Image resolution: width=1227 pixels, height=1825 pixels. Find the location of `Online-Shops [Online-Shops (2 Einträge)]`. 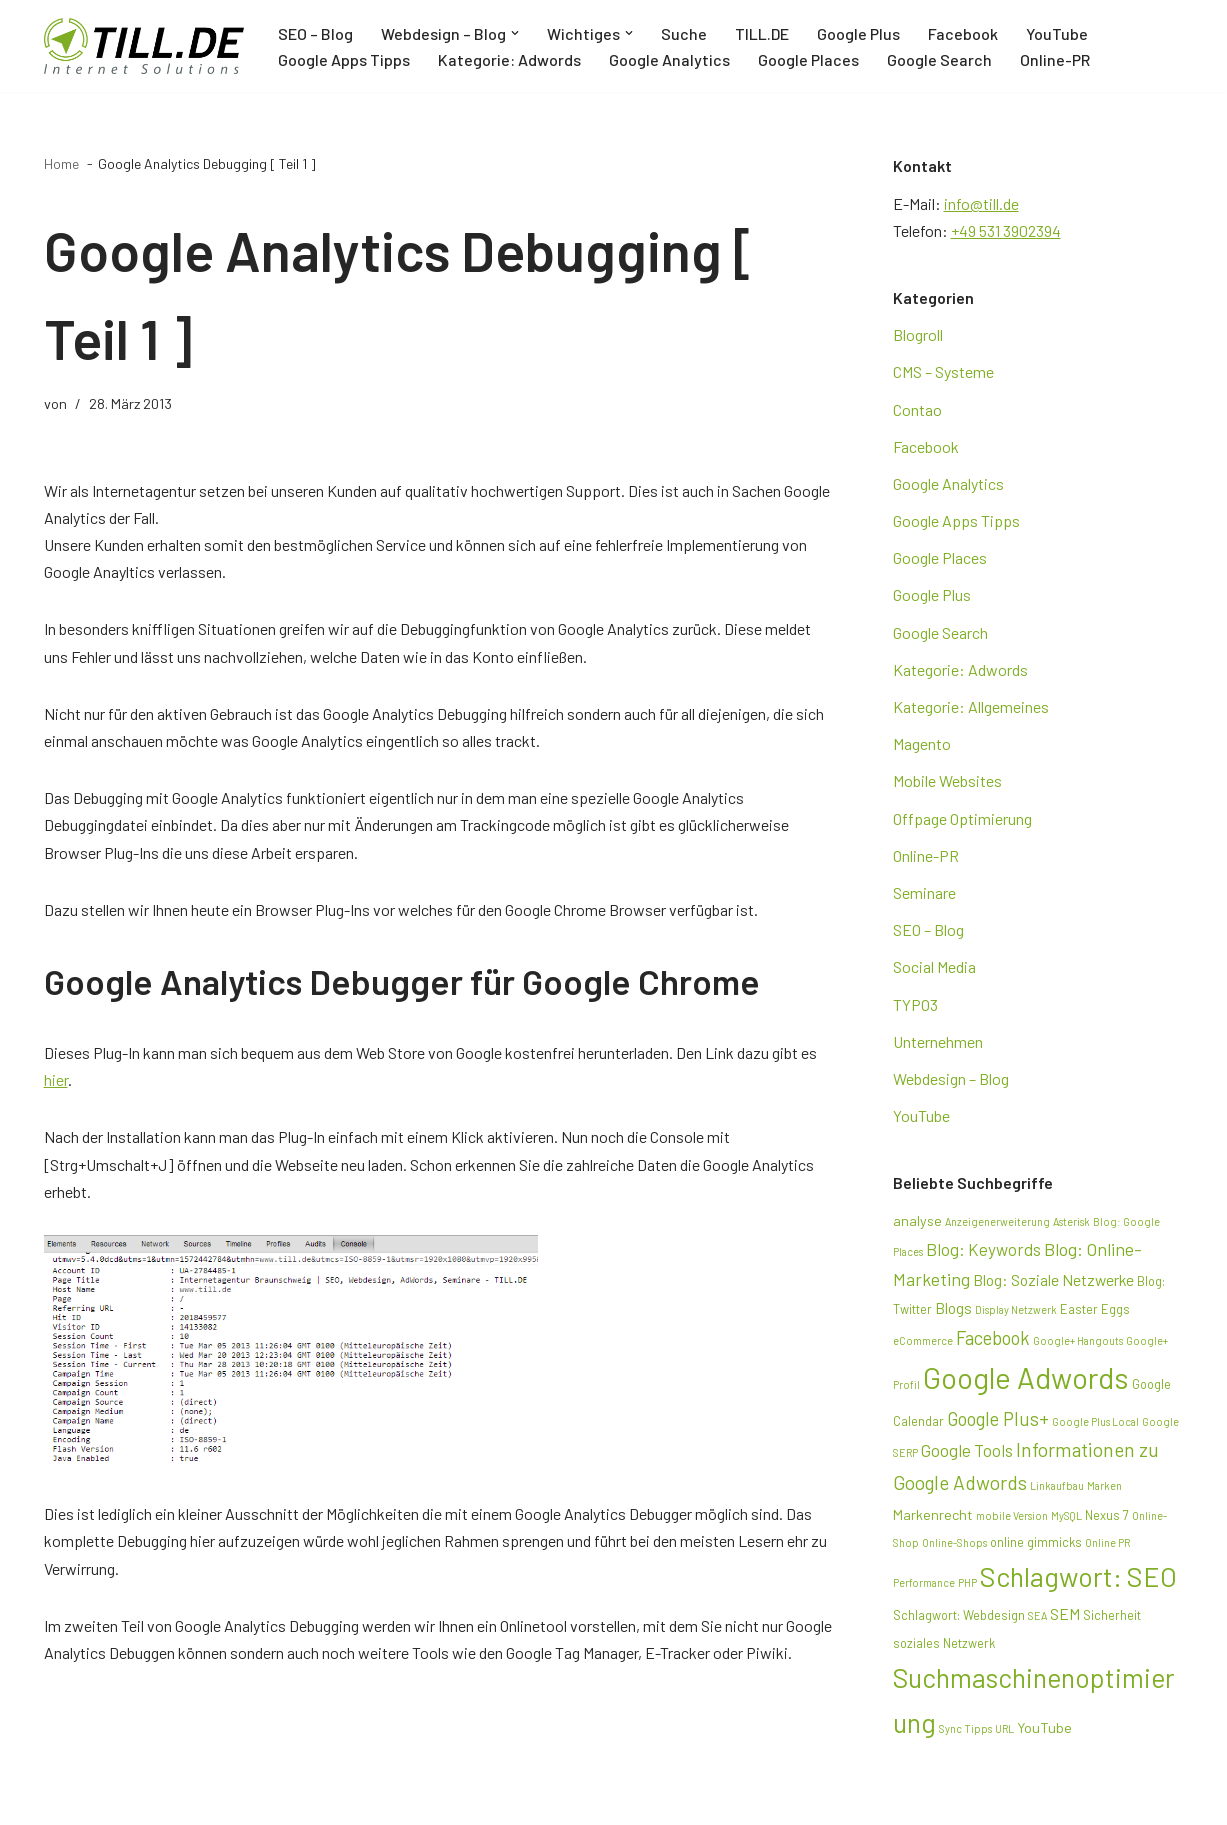

Online-Shops [Online-Shops (2 Einträge)] is located at coordinates (954, 1542).